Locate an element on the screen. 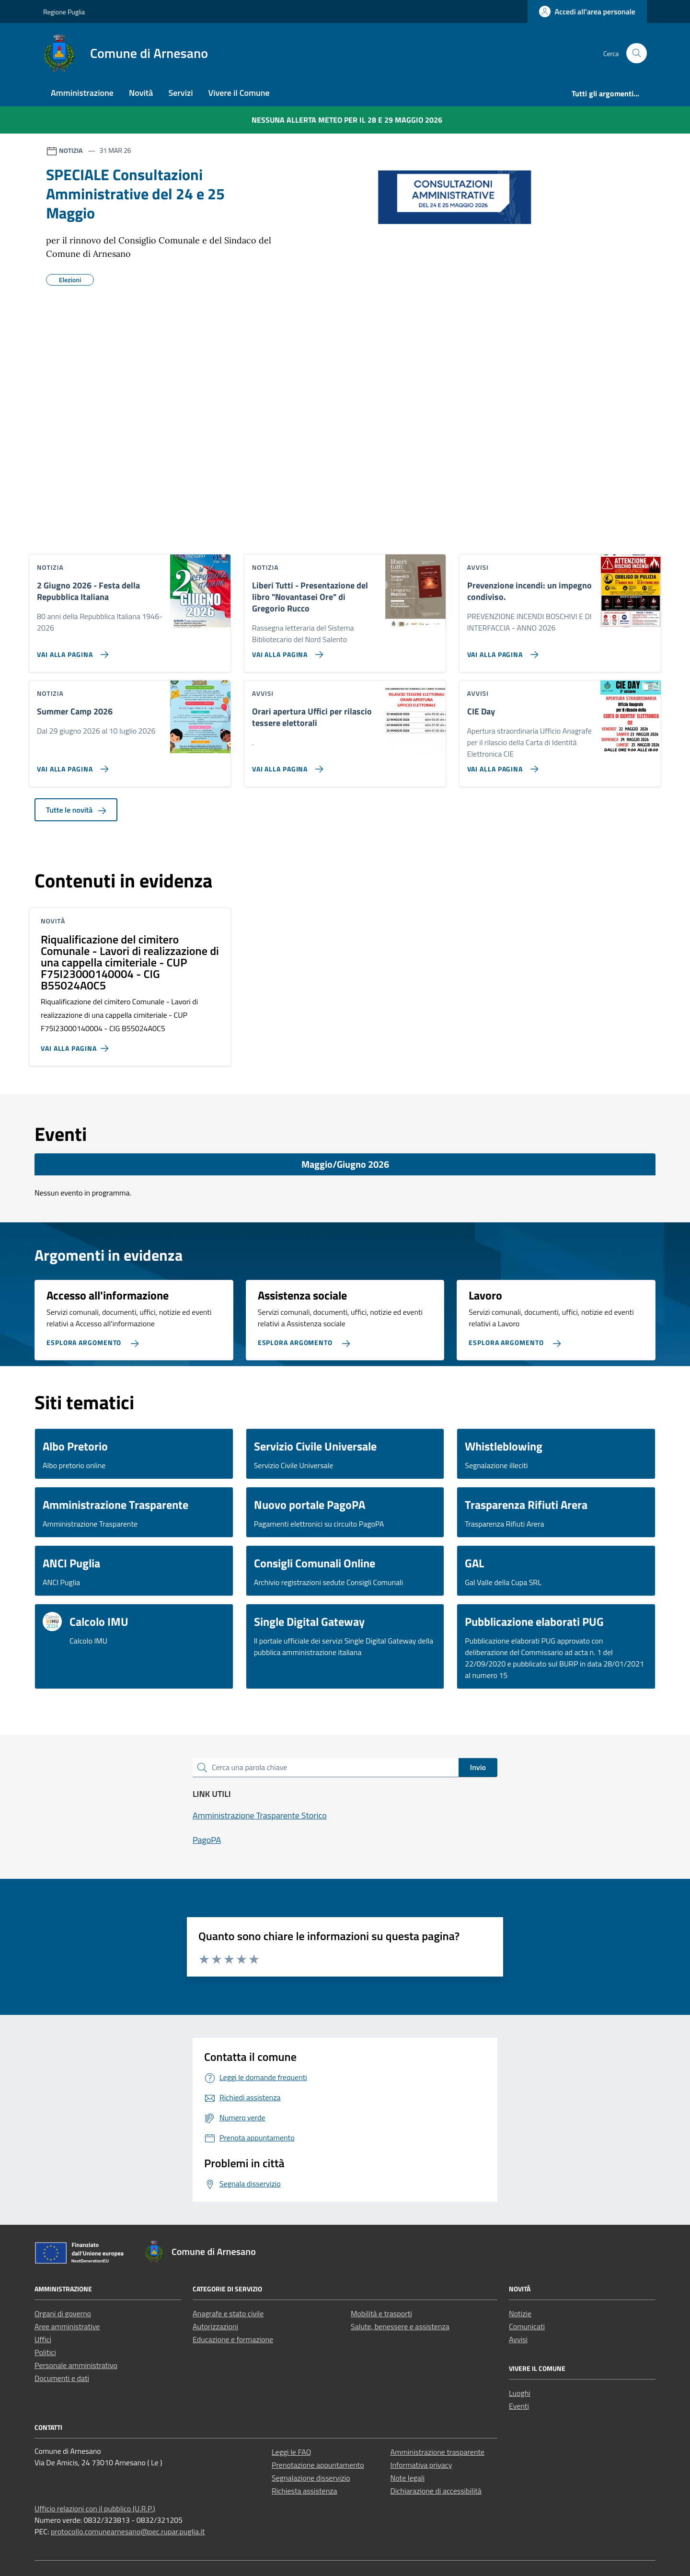 The width and height of the screenshot is (690, 2576). Ufficio relazioni con il pubblico (U.R.P.) is located at coordinates (94, 2508).